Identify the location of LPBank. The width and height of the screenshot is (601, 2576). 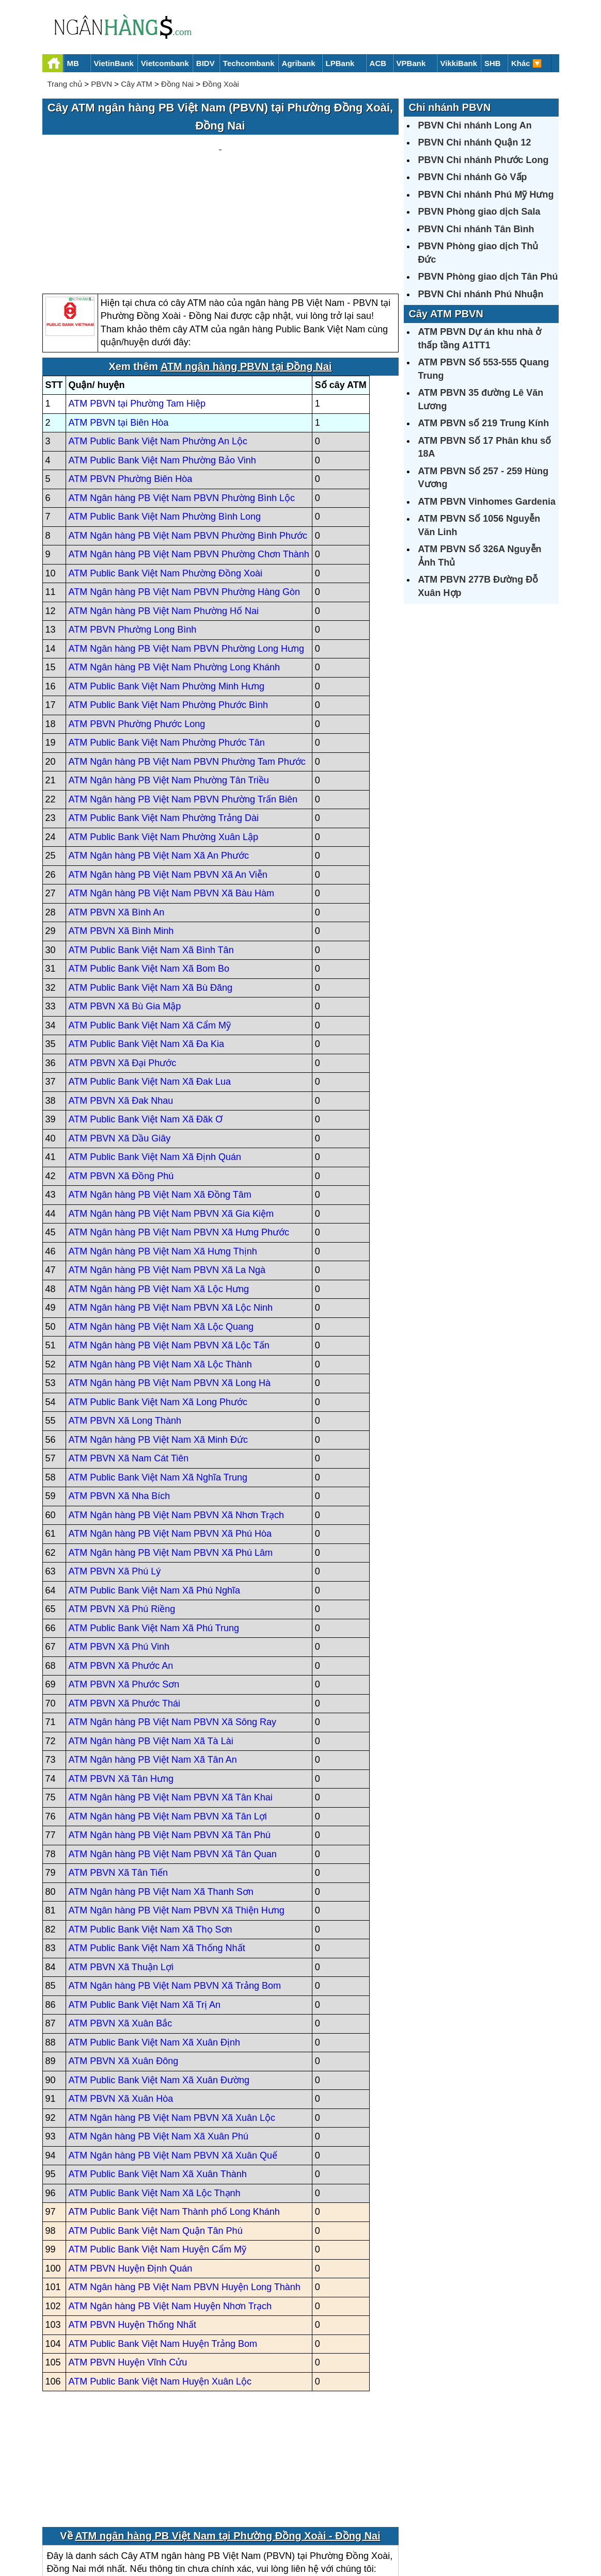
(340, 63).